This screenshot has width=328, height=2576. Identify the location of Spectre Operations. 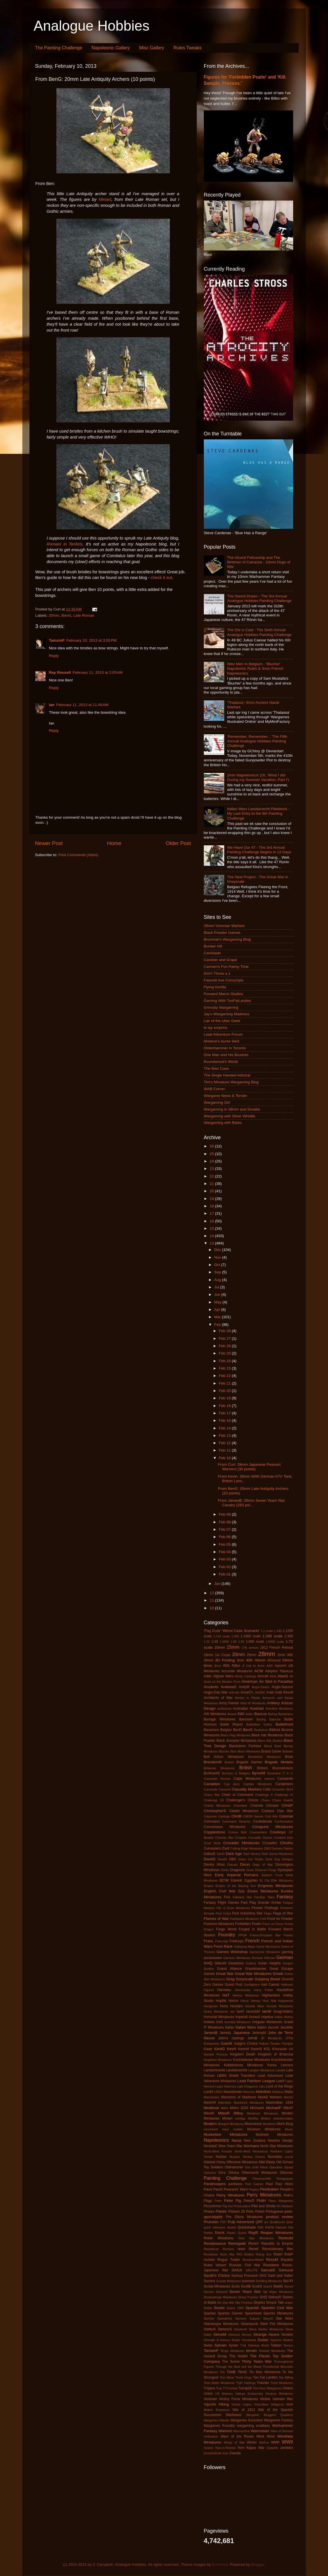
(218, 2318).